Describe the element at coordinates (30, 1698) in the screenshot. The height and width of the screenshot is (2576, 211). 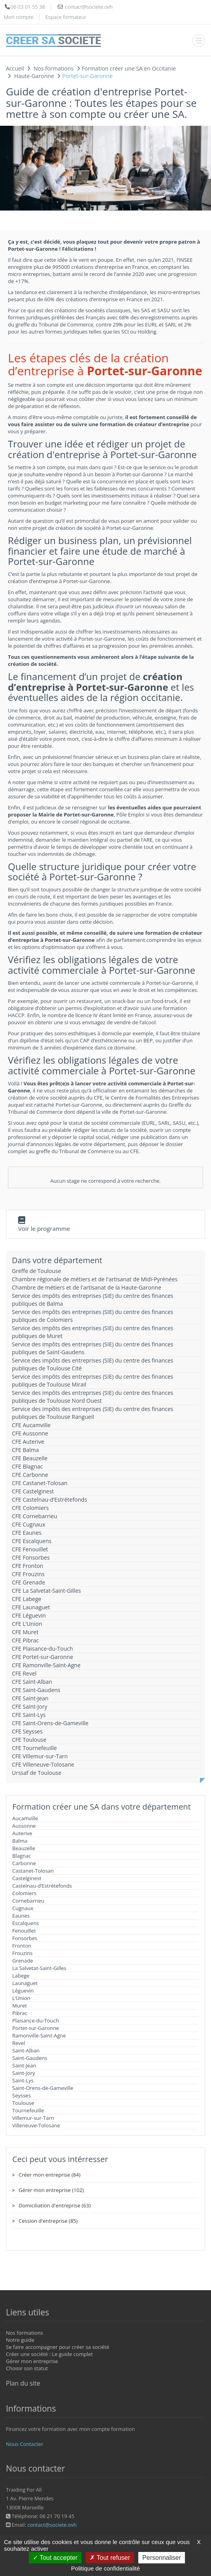
I see `CFE Saint-Jean` at that location.